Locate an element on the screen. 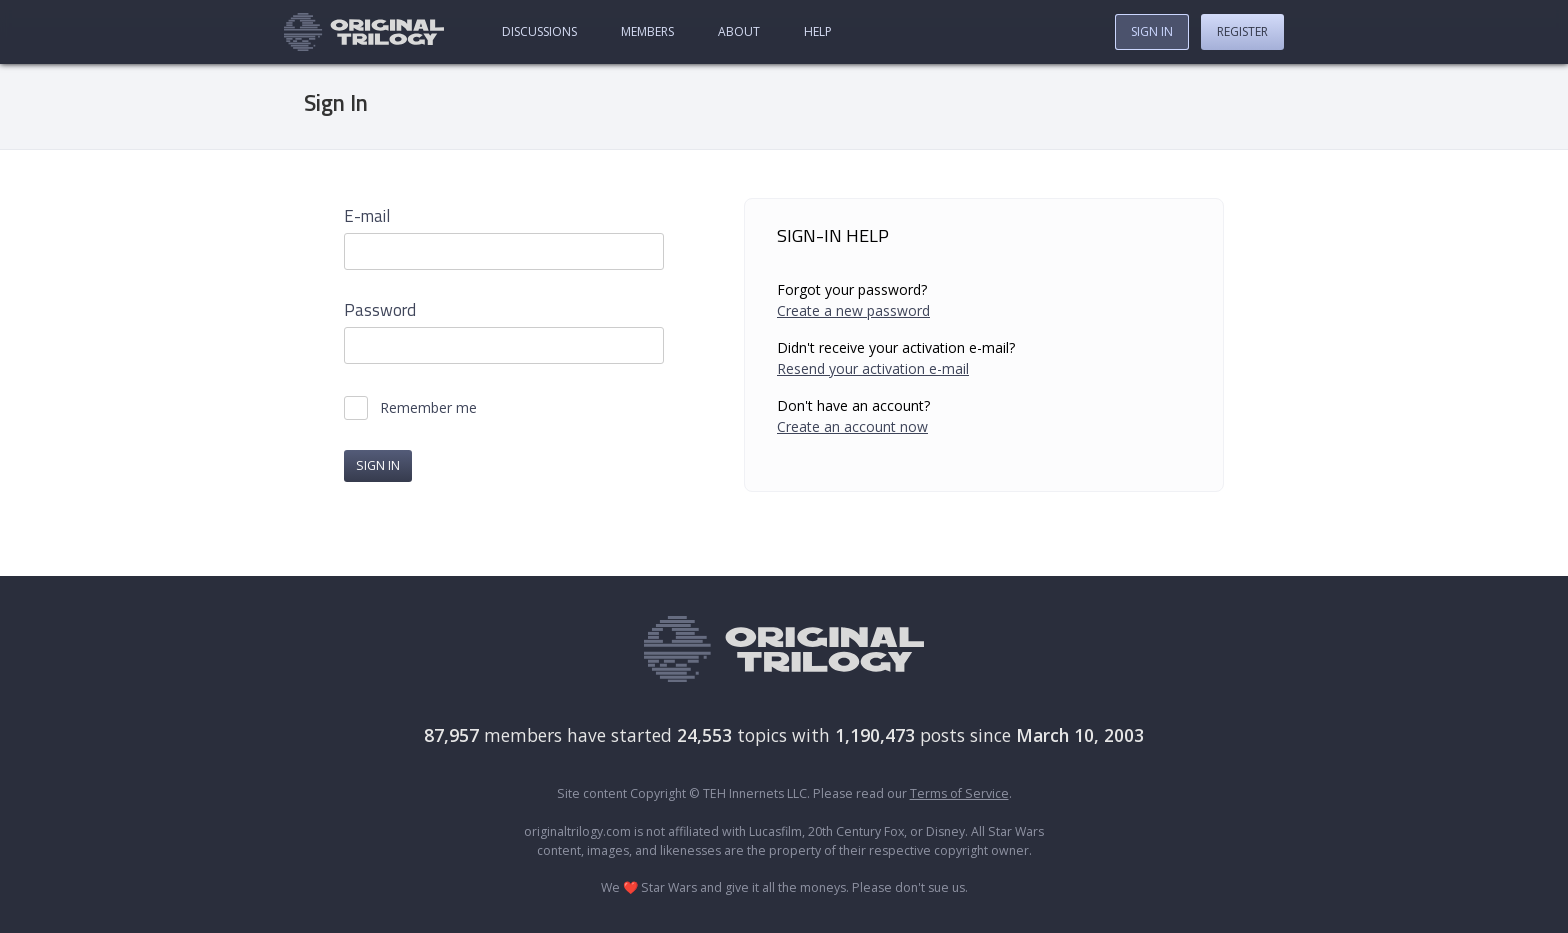  E-mail is located at coordinates (367, 216).